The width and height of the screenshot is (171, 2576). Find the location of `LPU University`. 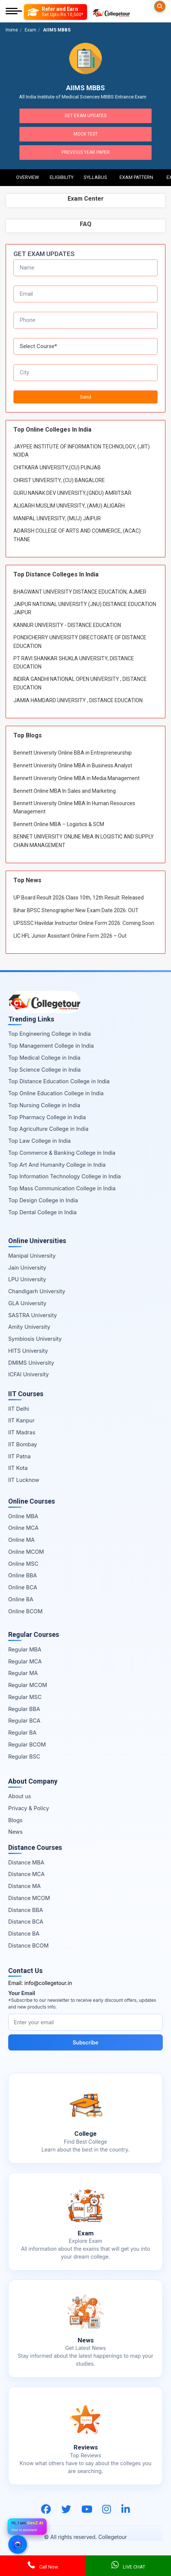

LPU University is located at coordinates (27, 1279).